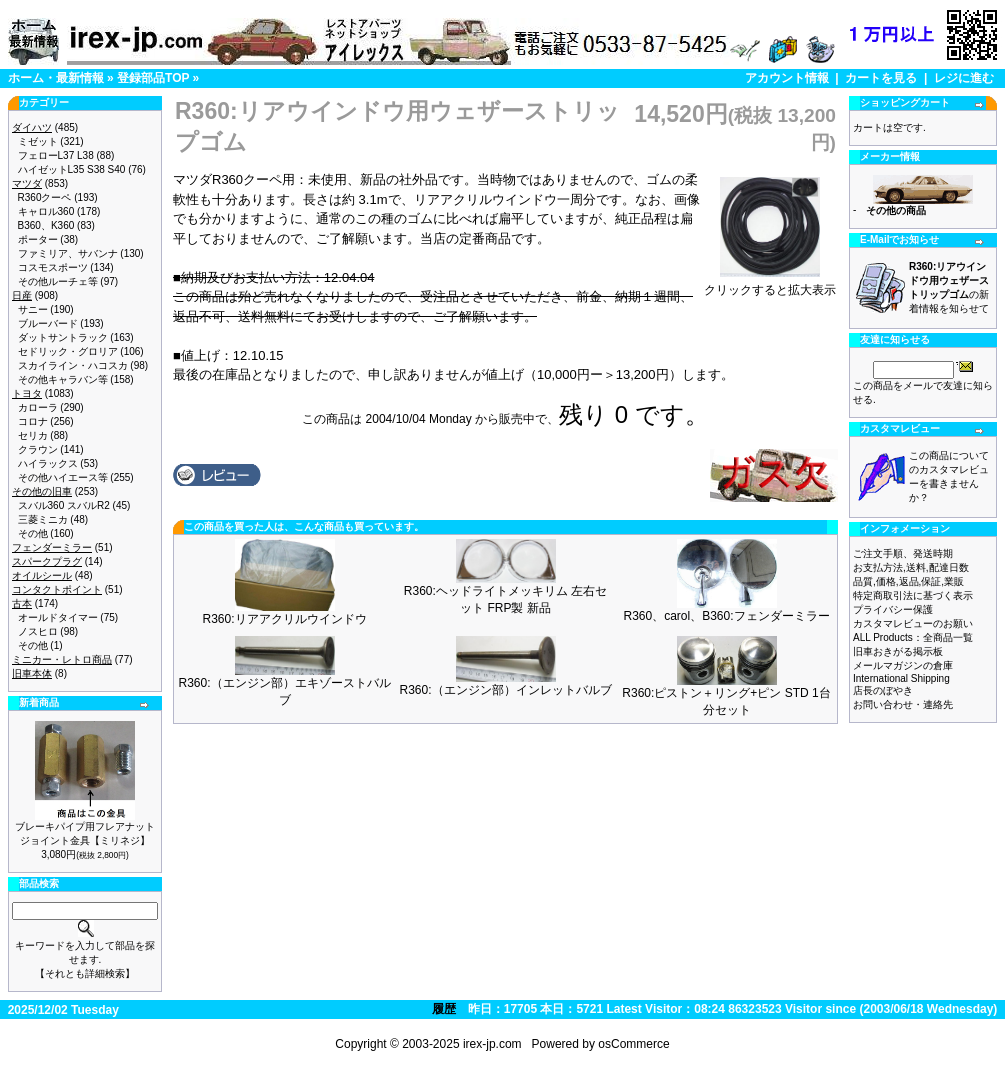 The width and height of the screenshot is (1005, 1069). Describe the element at coordinates (505, 690) in the screenshot. I see `R360:（エンジン部）インレットバルブ` at that location.